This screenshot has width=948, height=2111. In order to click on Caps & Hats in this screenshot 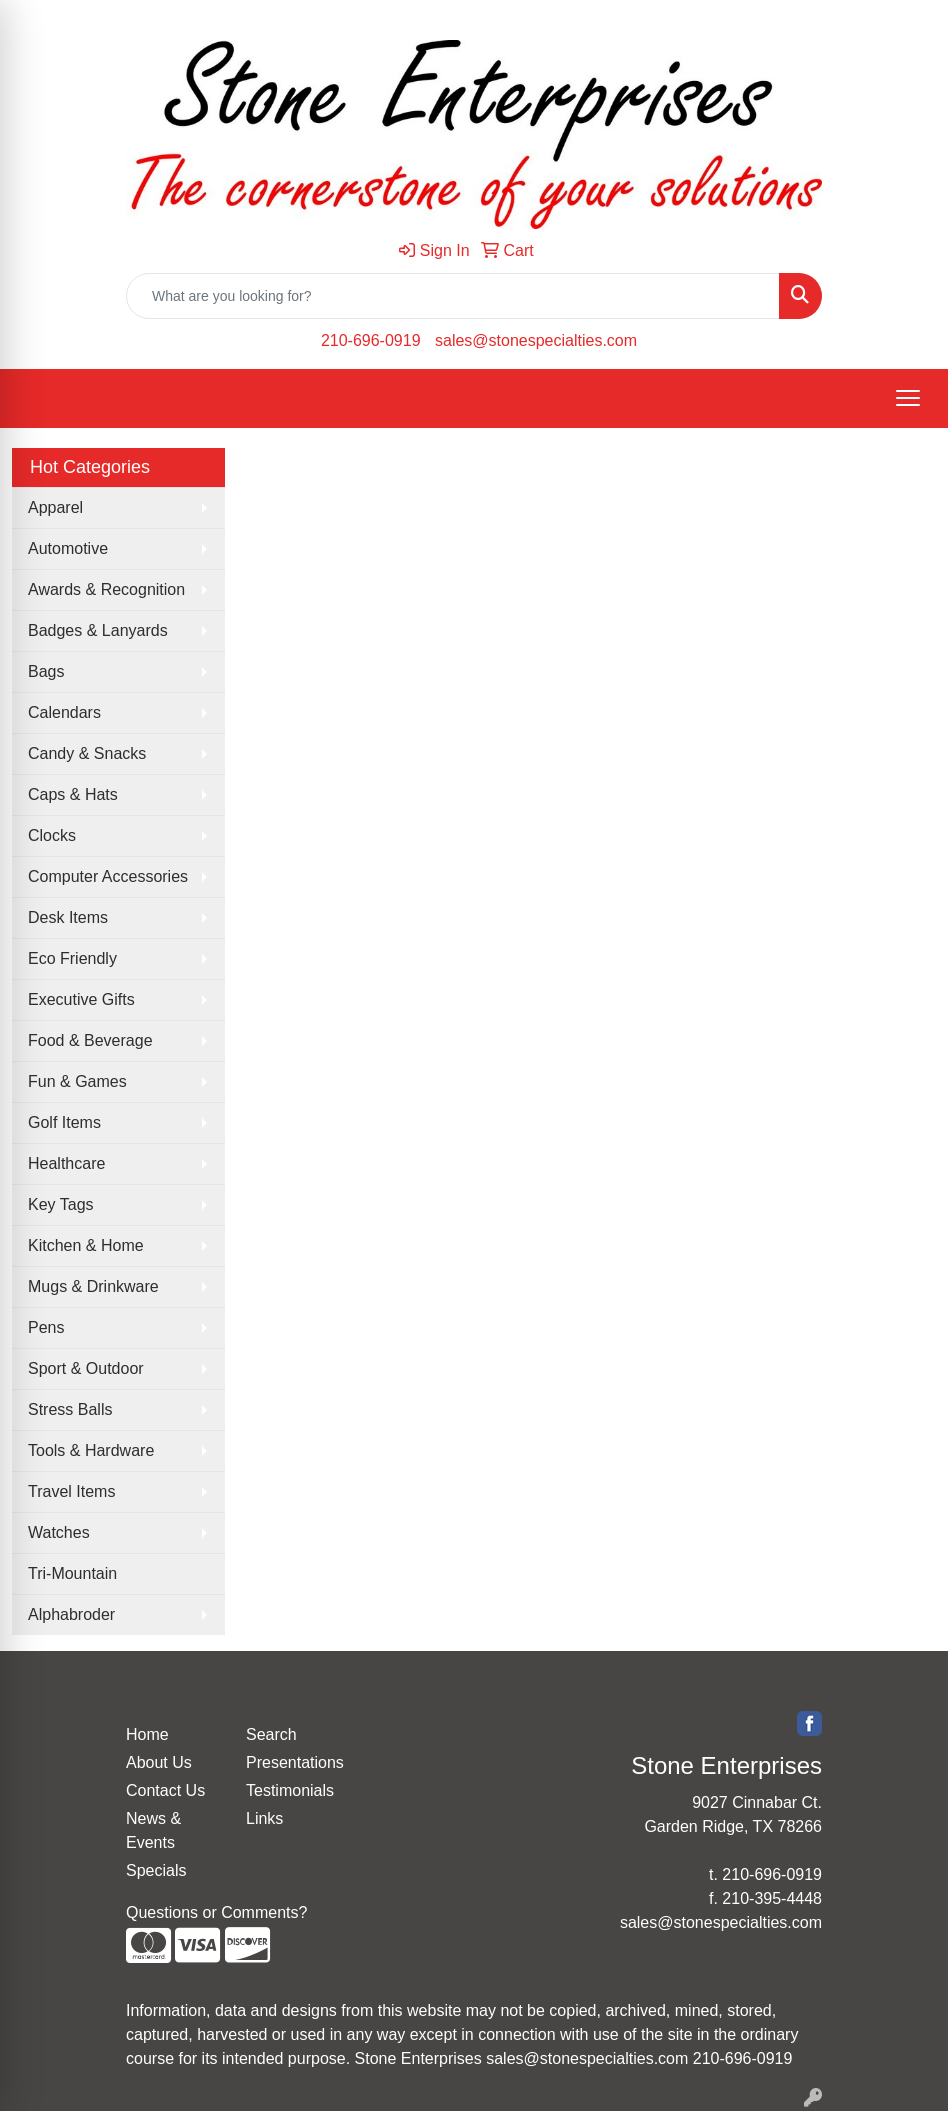, I will do `click(73, 794)`.